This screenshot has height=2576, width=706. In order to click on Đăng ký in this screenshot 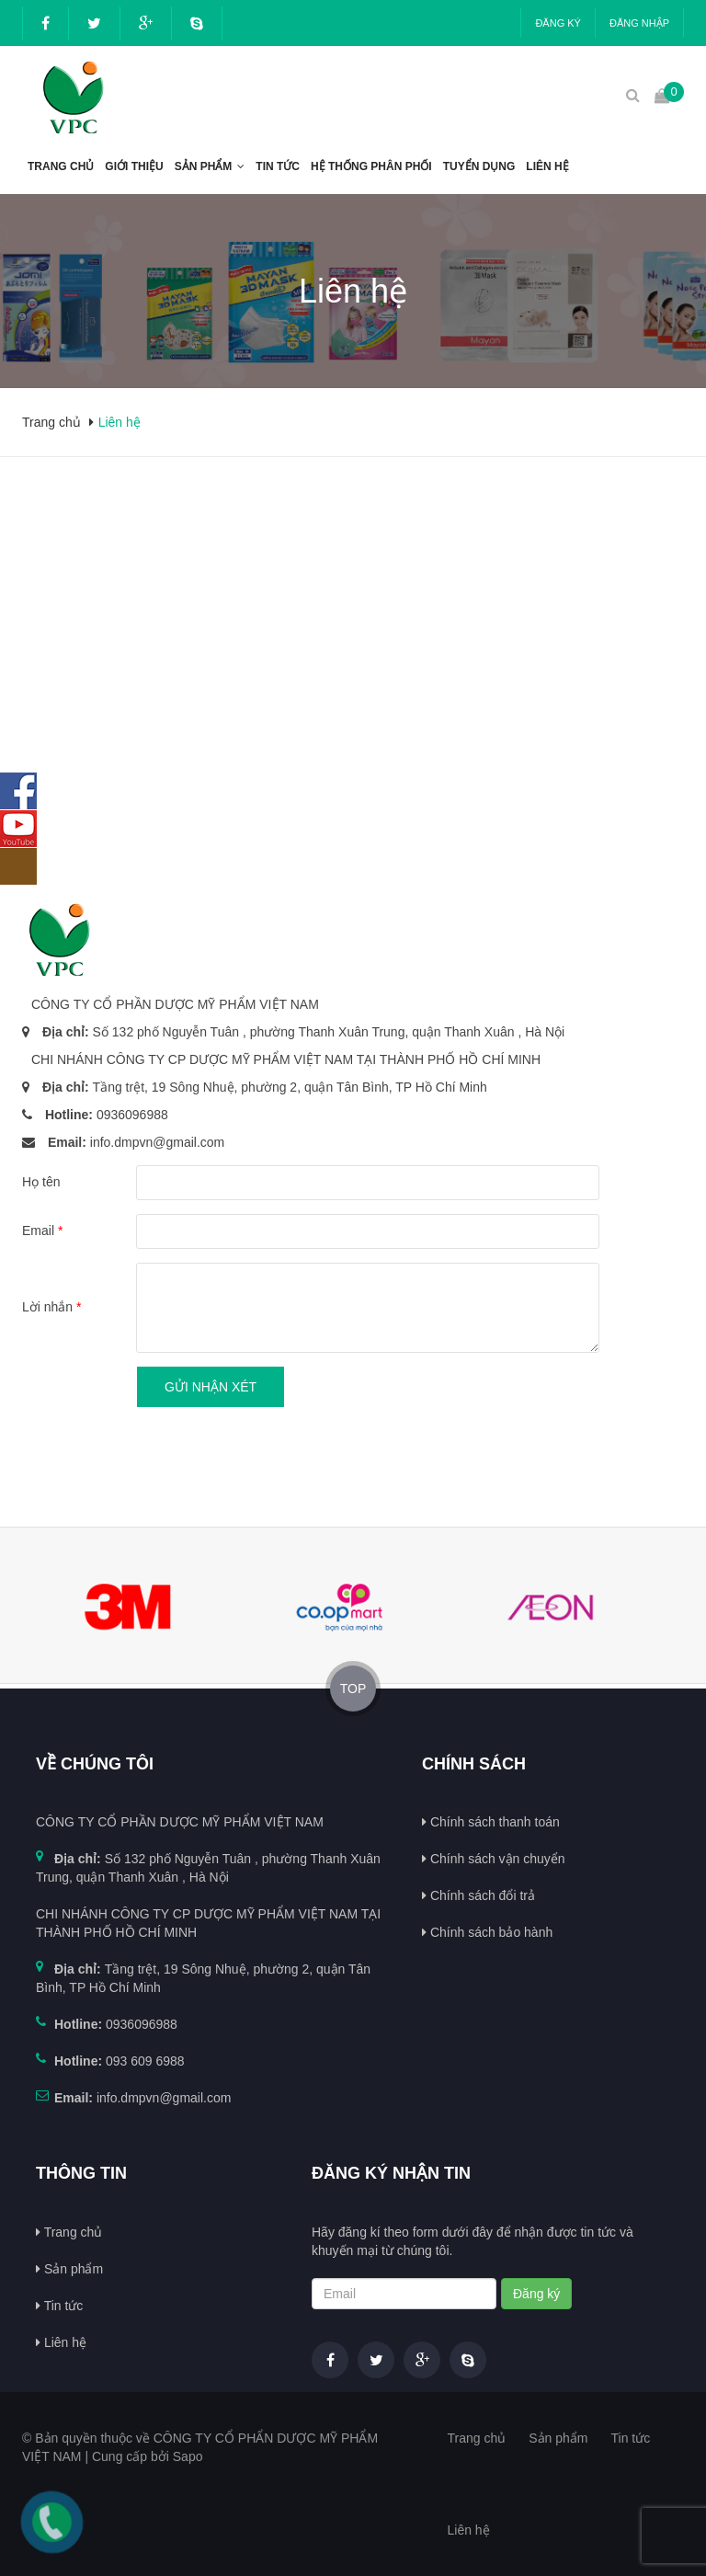, I will do `click(558, 23)`.